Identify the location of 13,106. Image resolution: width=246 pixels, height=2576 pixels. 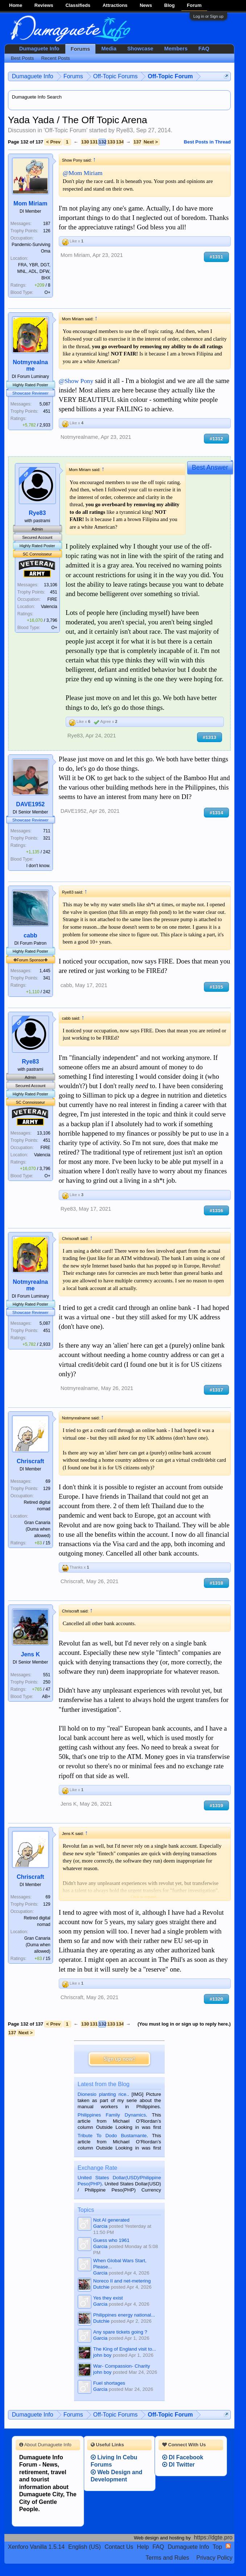
(50, 584).